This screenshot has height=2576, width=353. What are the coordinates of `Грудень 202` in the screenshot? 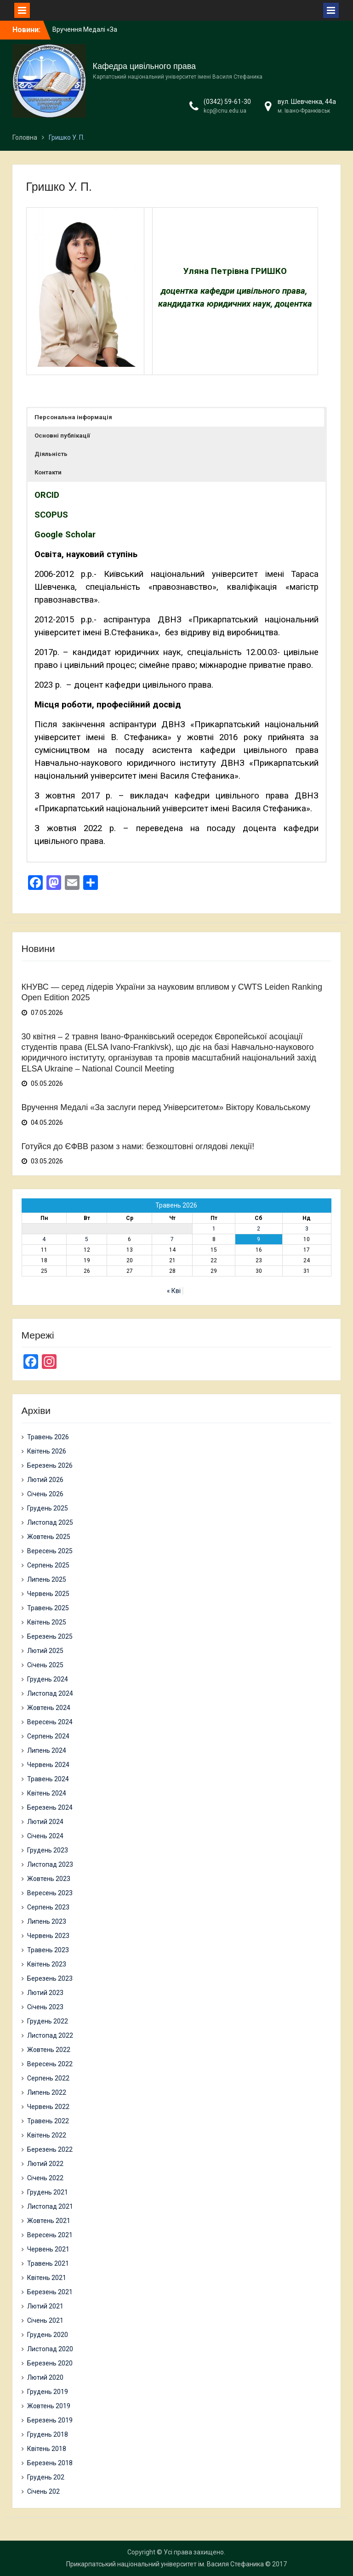 It's located at (45, 2477).